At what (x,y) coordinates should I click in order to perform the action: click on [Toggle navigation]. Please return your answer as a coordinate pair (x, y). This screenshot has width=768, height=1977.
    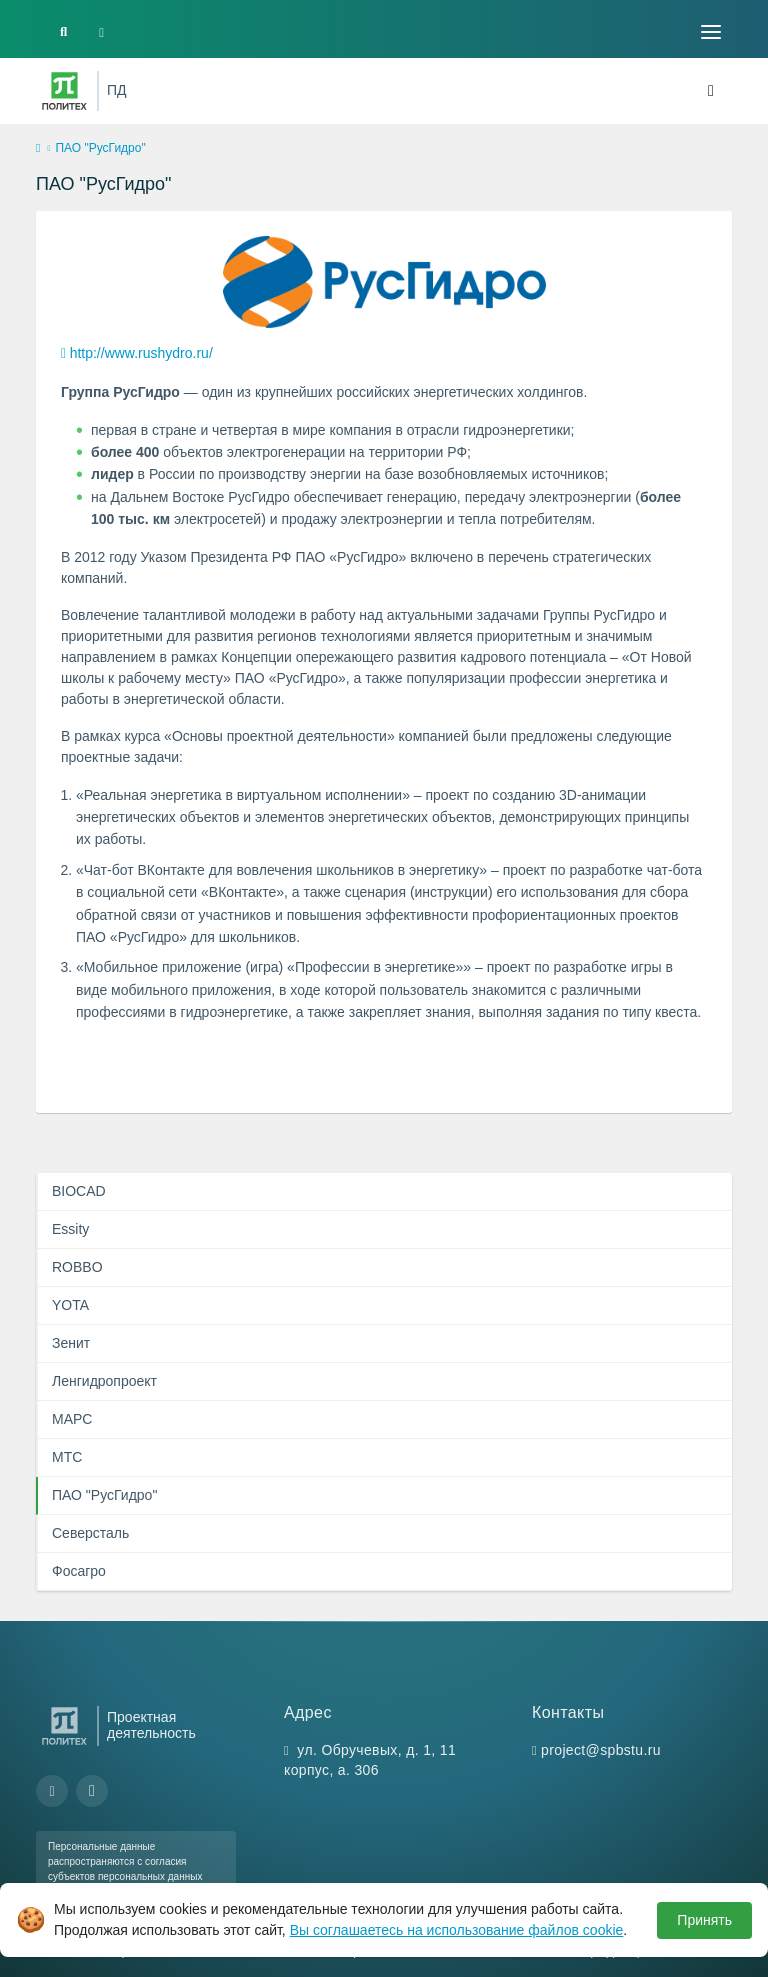
    Looking at the image, I should click on (711, 32).